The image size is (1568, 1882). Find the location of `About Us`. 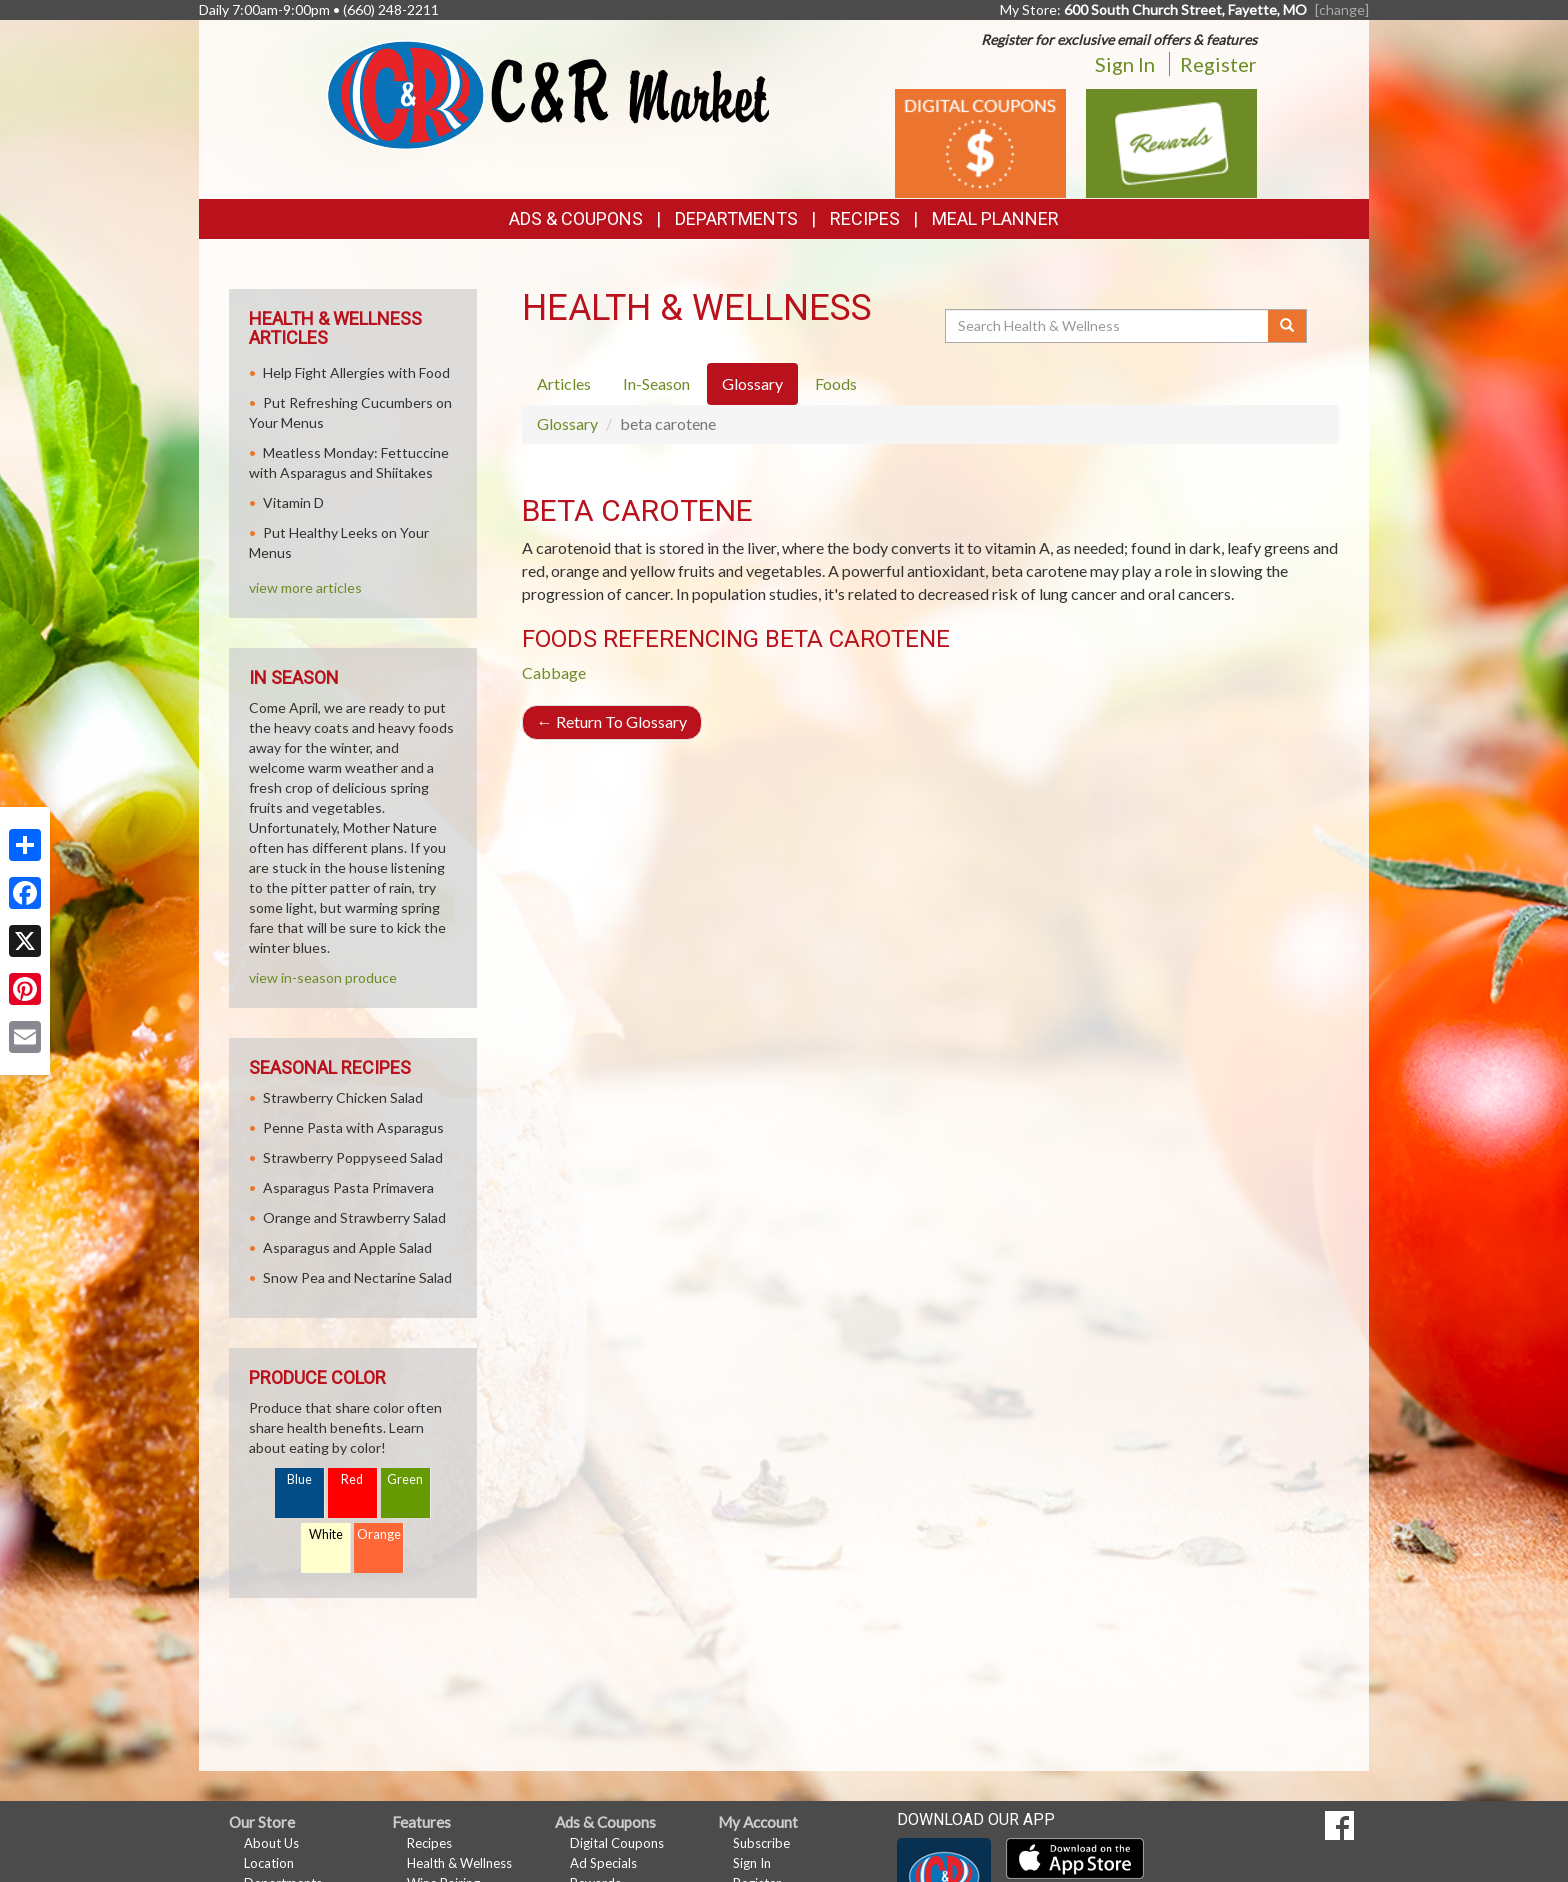

About Us is located at coordinates (271, 1843).